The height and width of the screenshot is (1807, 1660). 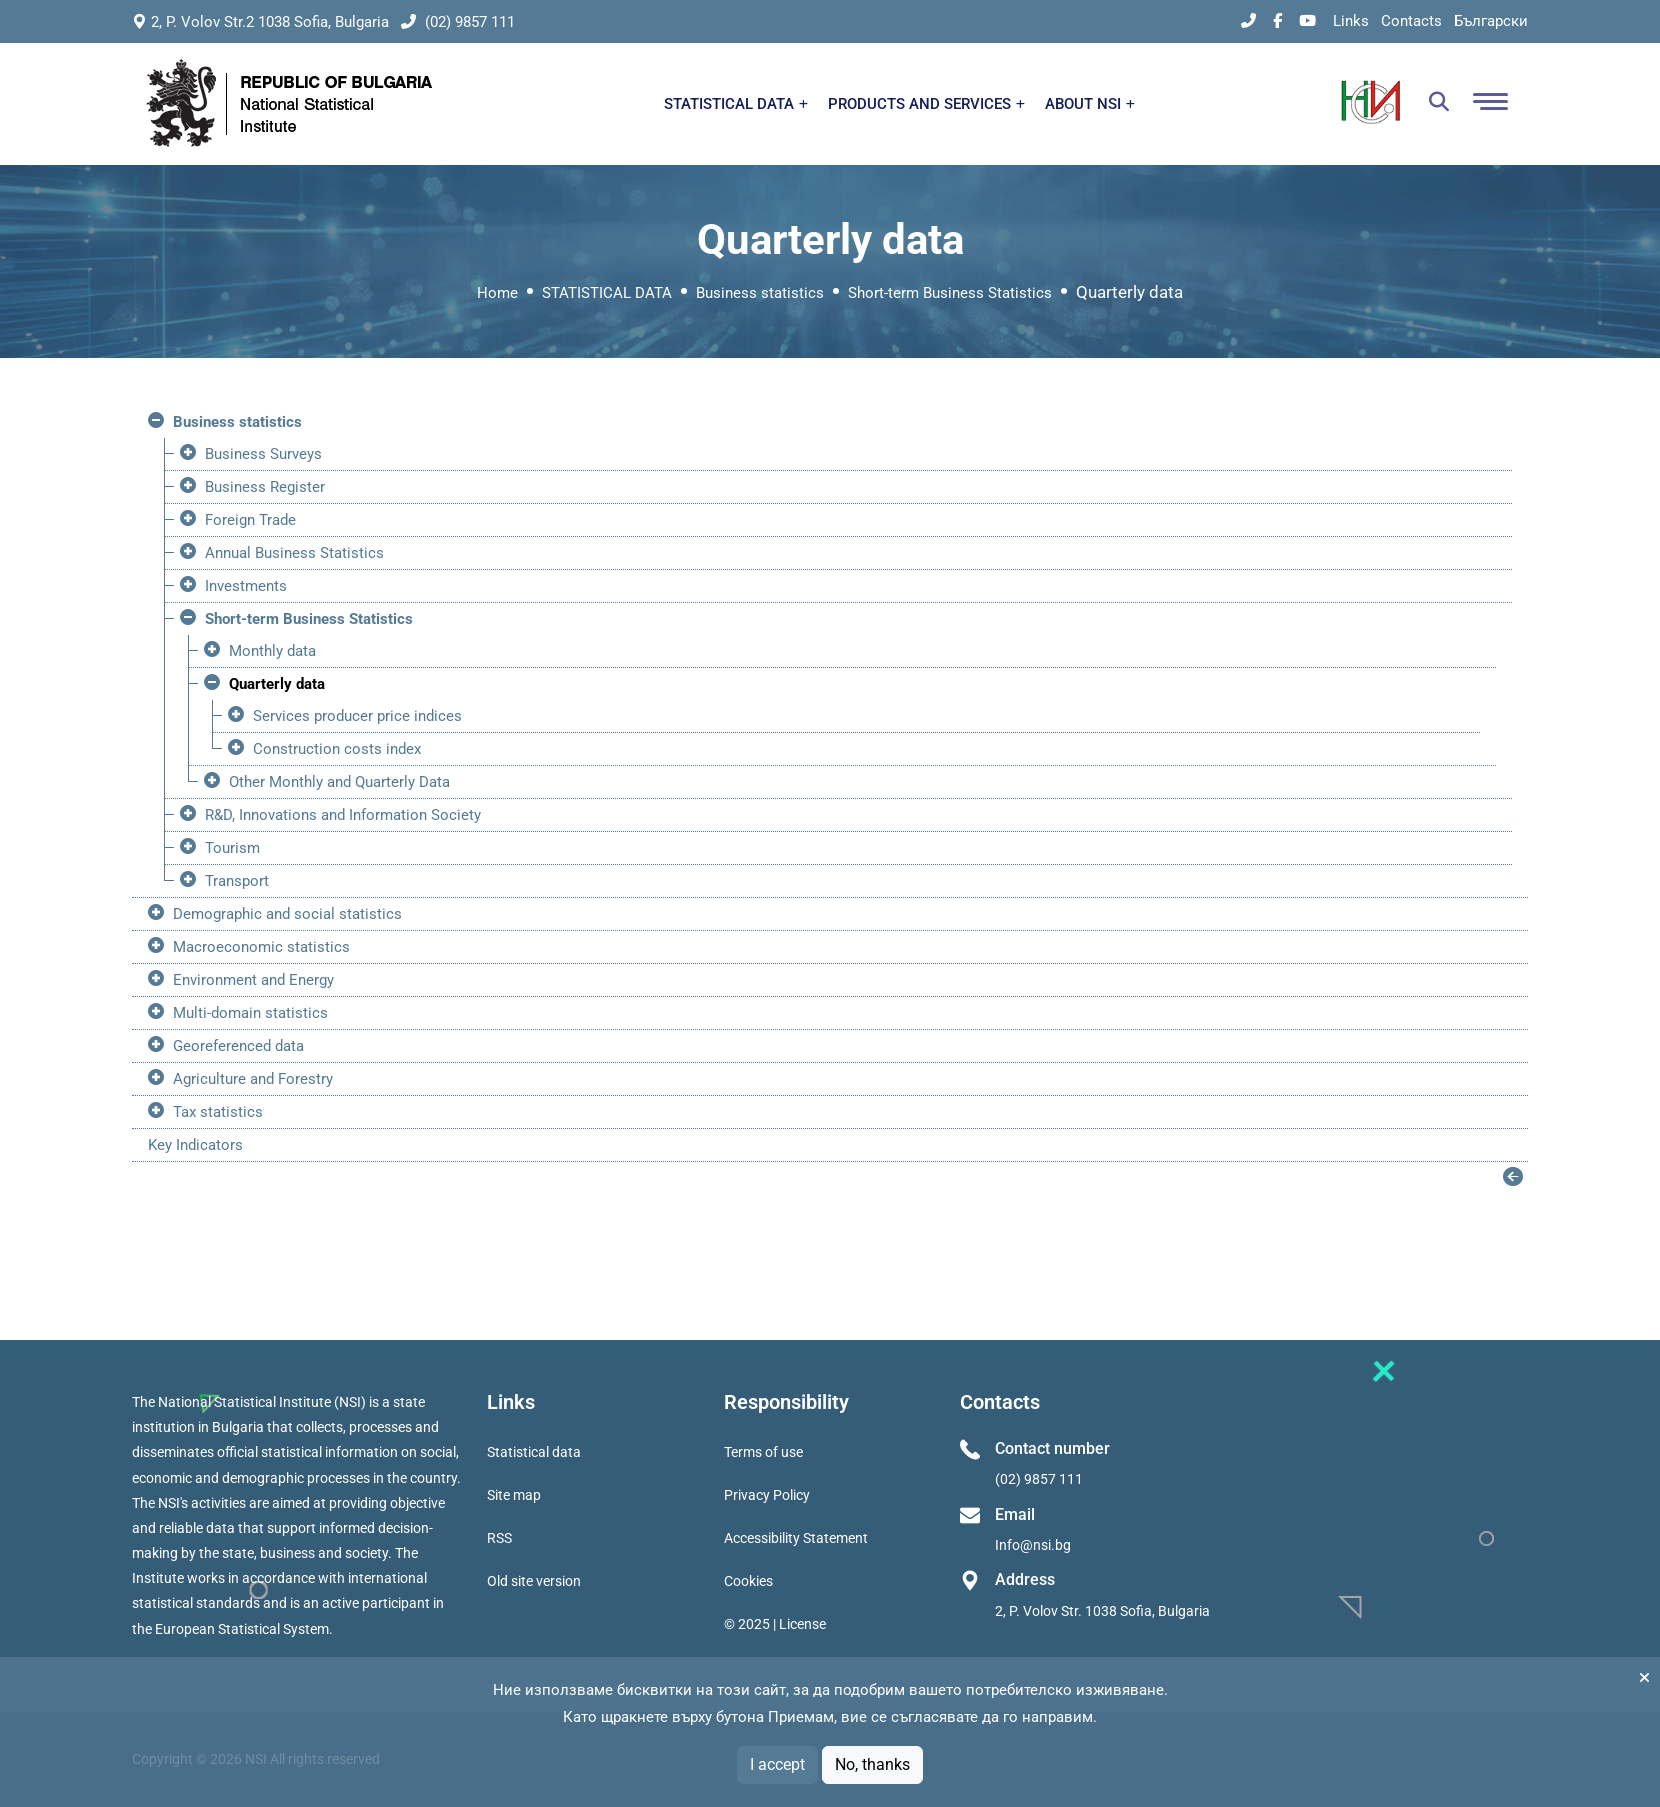 What do you see at coordinates (272, 651) in the screenshot?
I see `Monthly data` at bounding box center [272, 651].